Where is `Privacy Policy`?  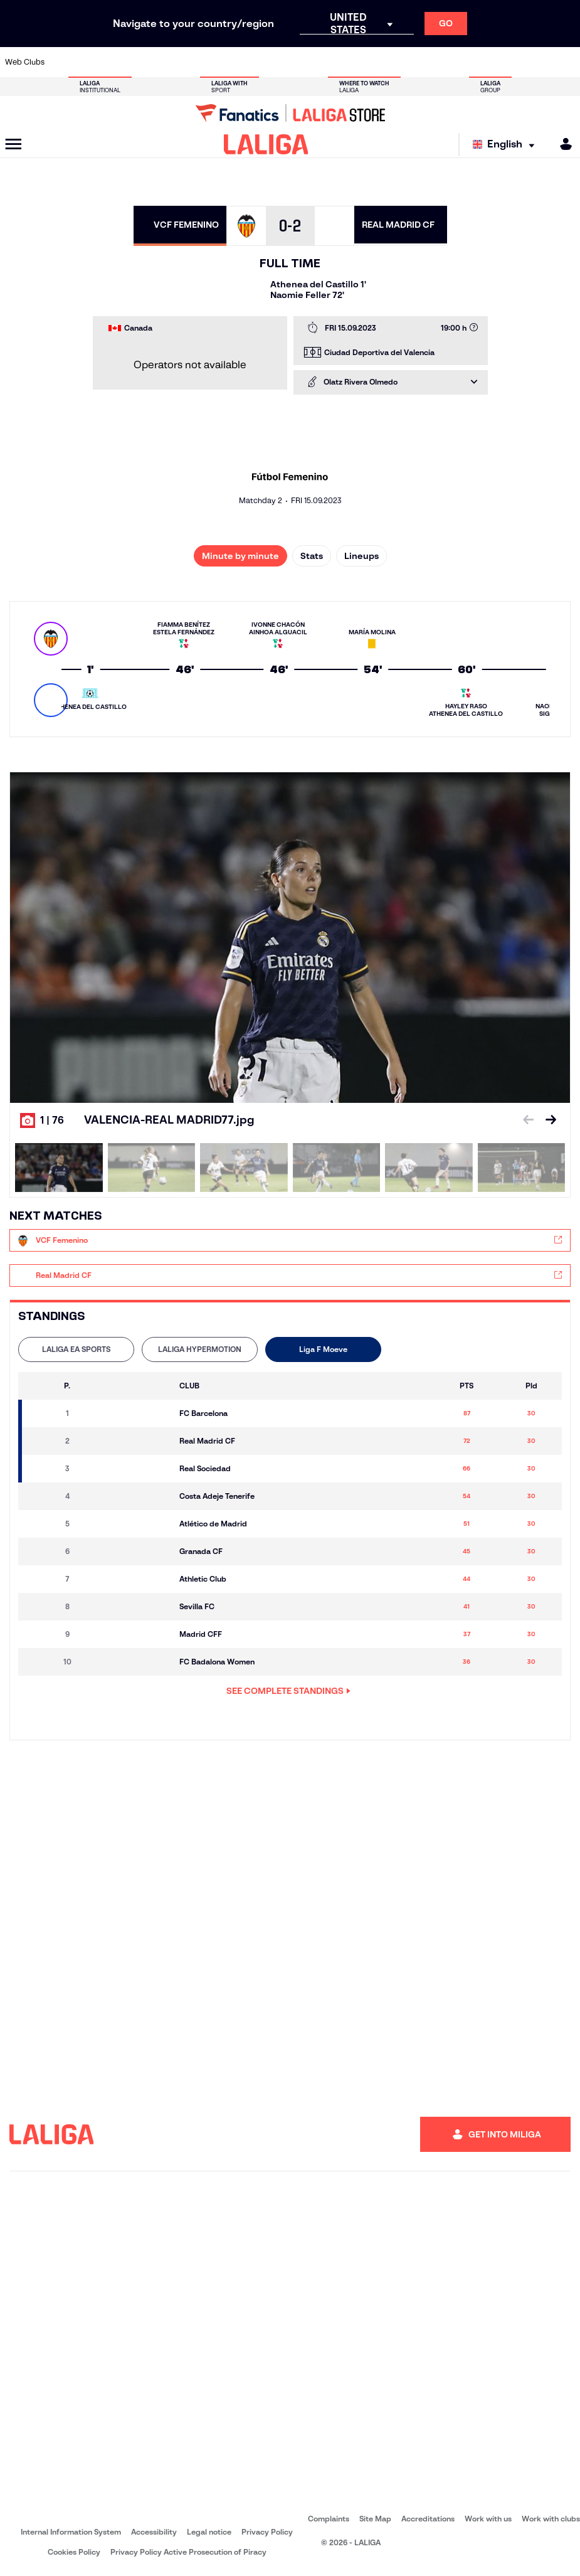 Privacy Policy is located at coordinates (267, 2532).